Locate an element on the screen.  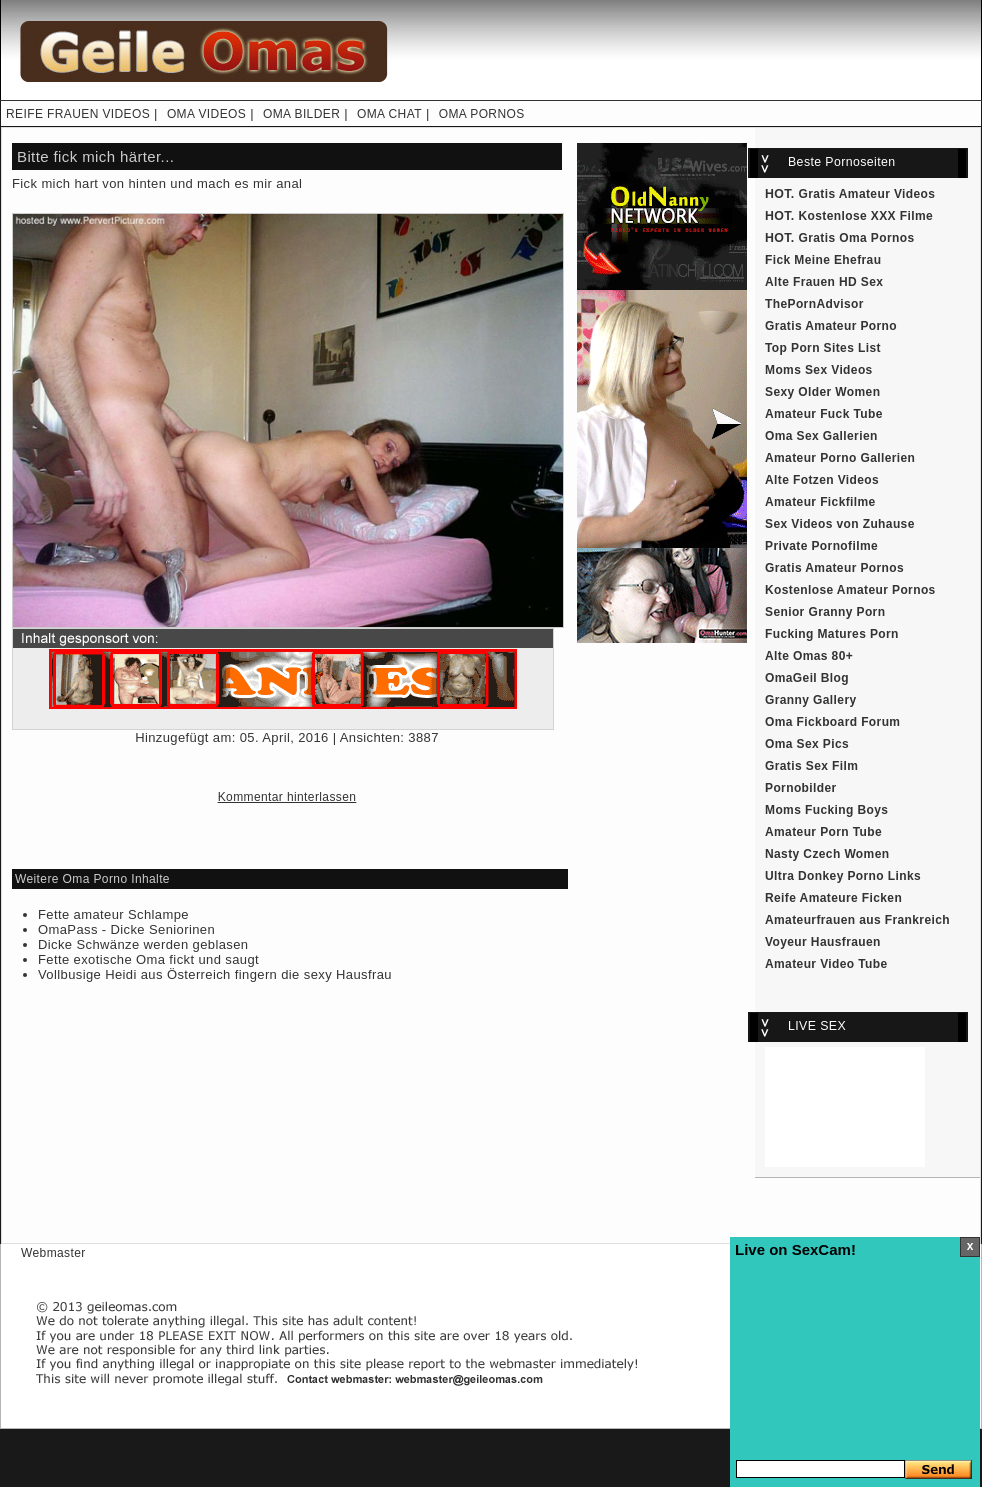
REIFE FRAUEN VIDEOS is located at coordinates (78, 114).